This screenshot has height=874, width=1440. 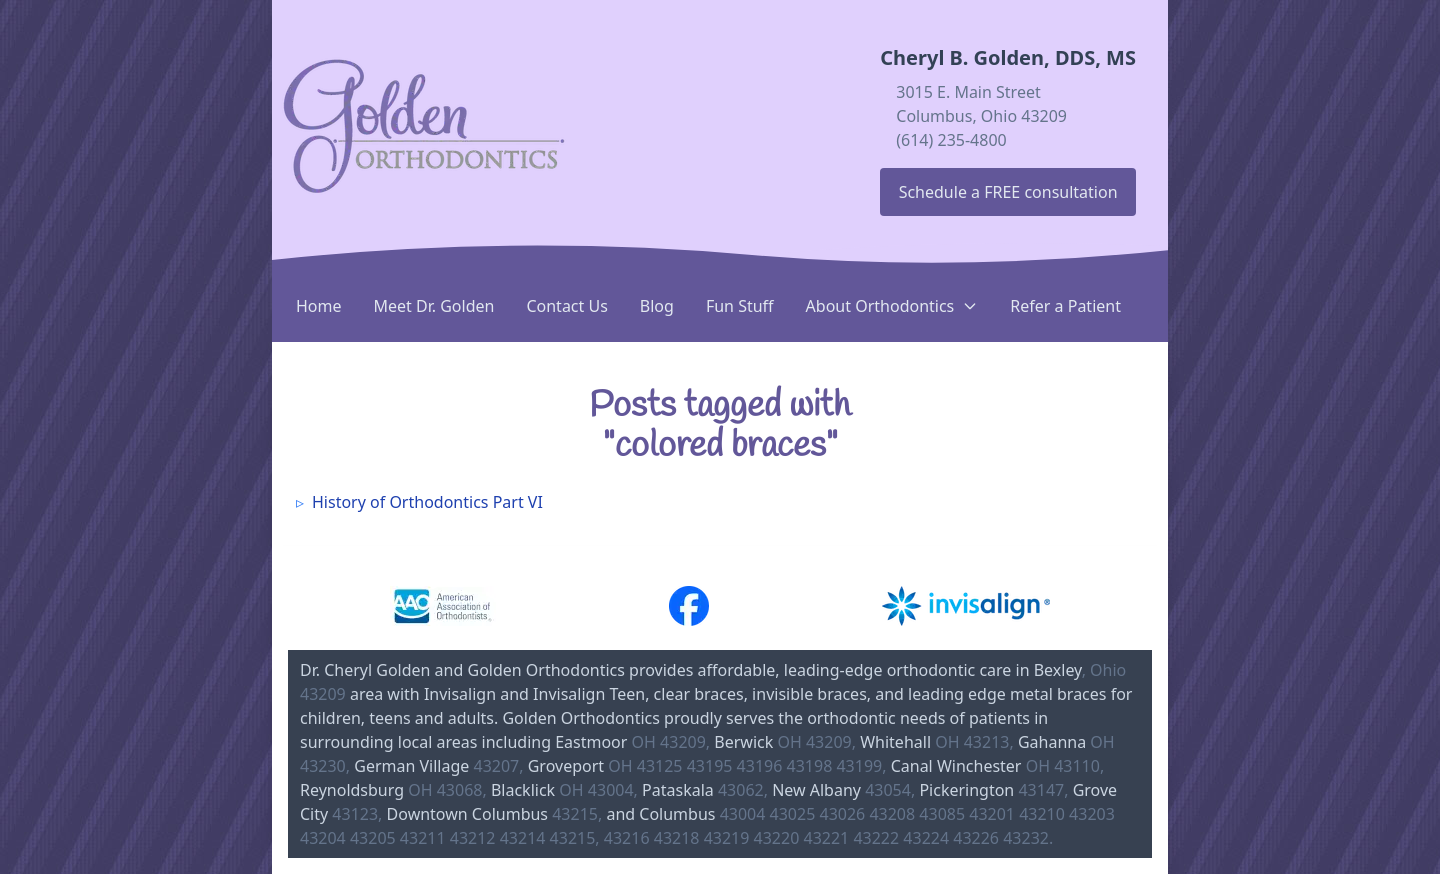 I want to click on About Orthodontics, so click(x=892, y=306).